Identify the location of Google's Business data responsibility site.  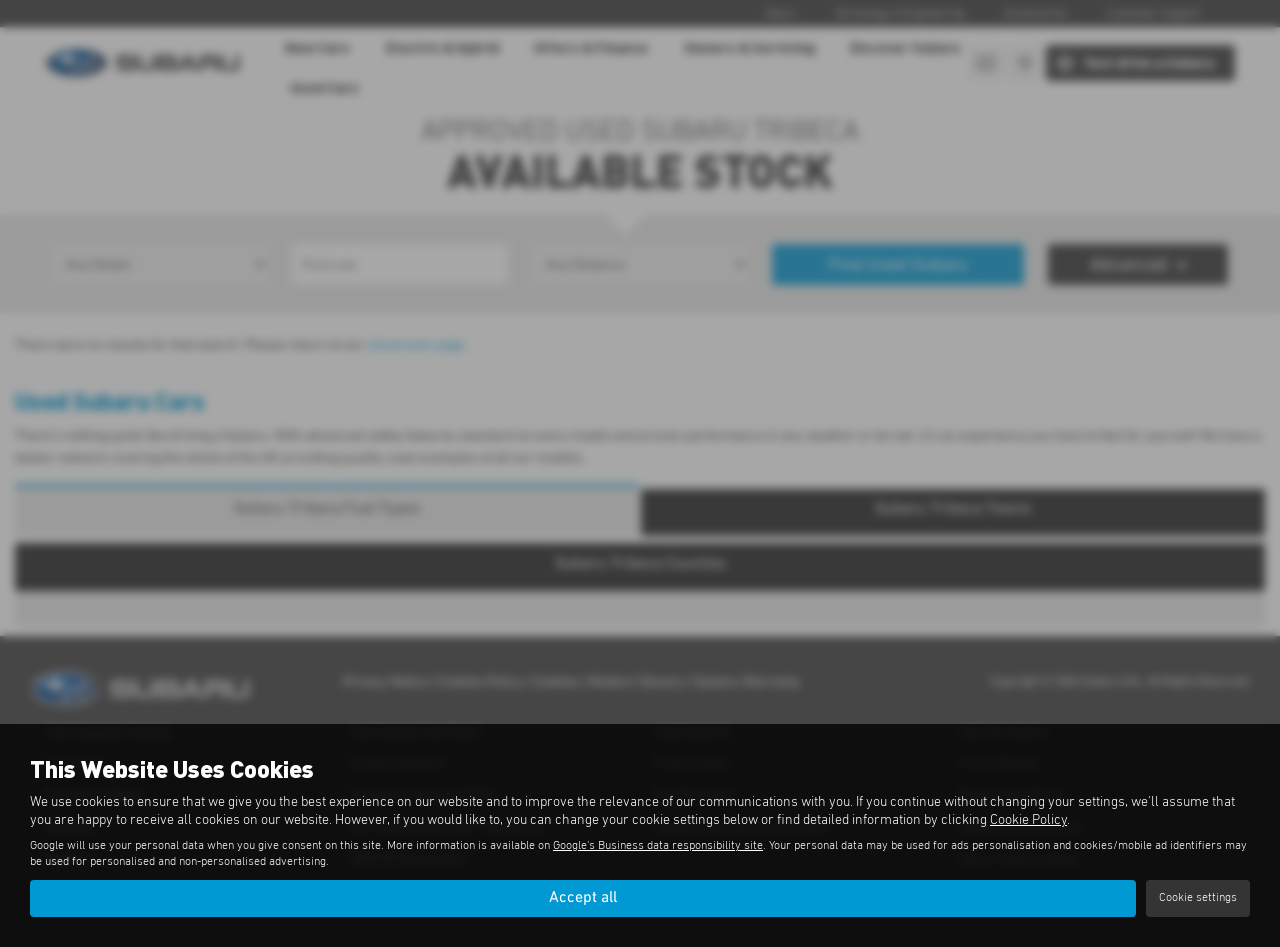
(658, 846).